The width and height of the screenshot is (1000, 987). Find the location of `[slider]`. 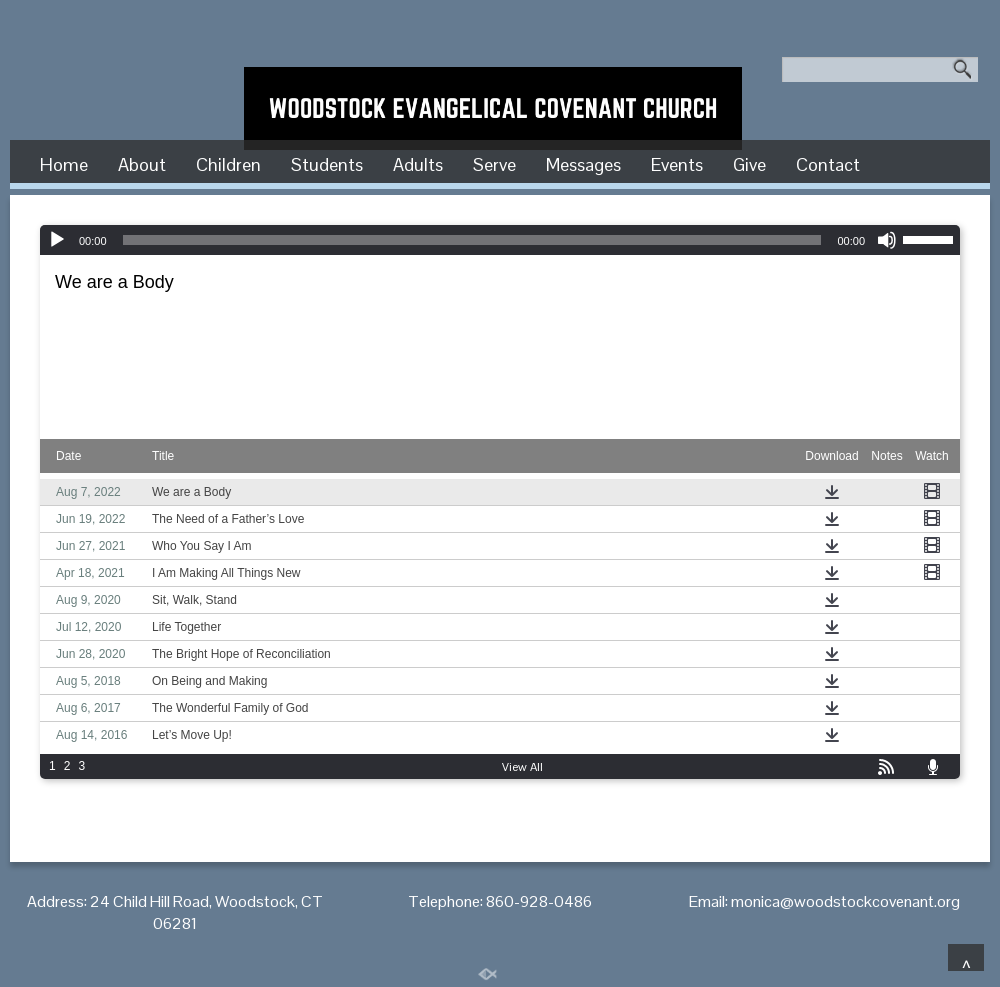

[slider] is located at coordinates (472, 240).